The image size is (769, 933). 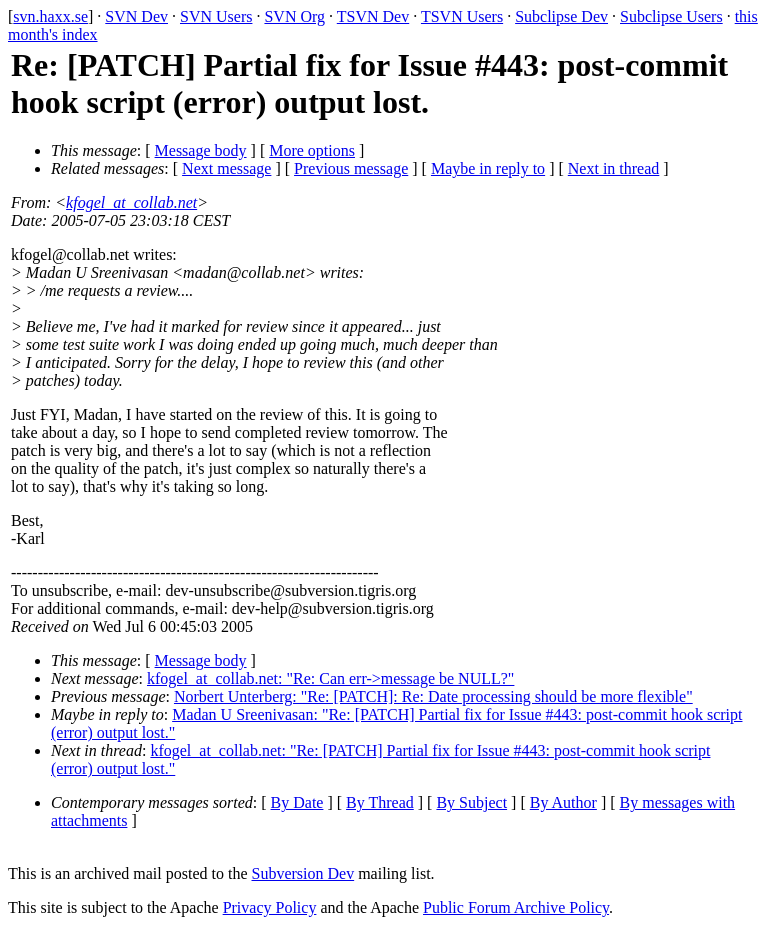 What do you see at coordinates (226, 168) in the screenshot?
I see `Next message` at bounding box center [226, 168].